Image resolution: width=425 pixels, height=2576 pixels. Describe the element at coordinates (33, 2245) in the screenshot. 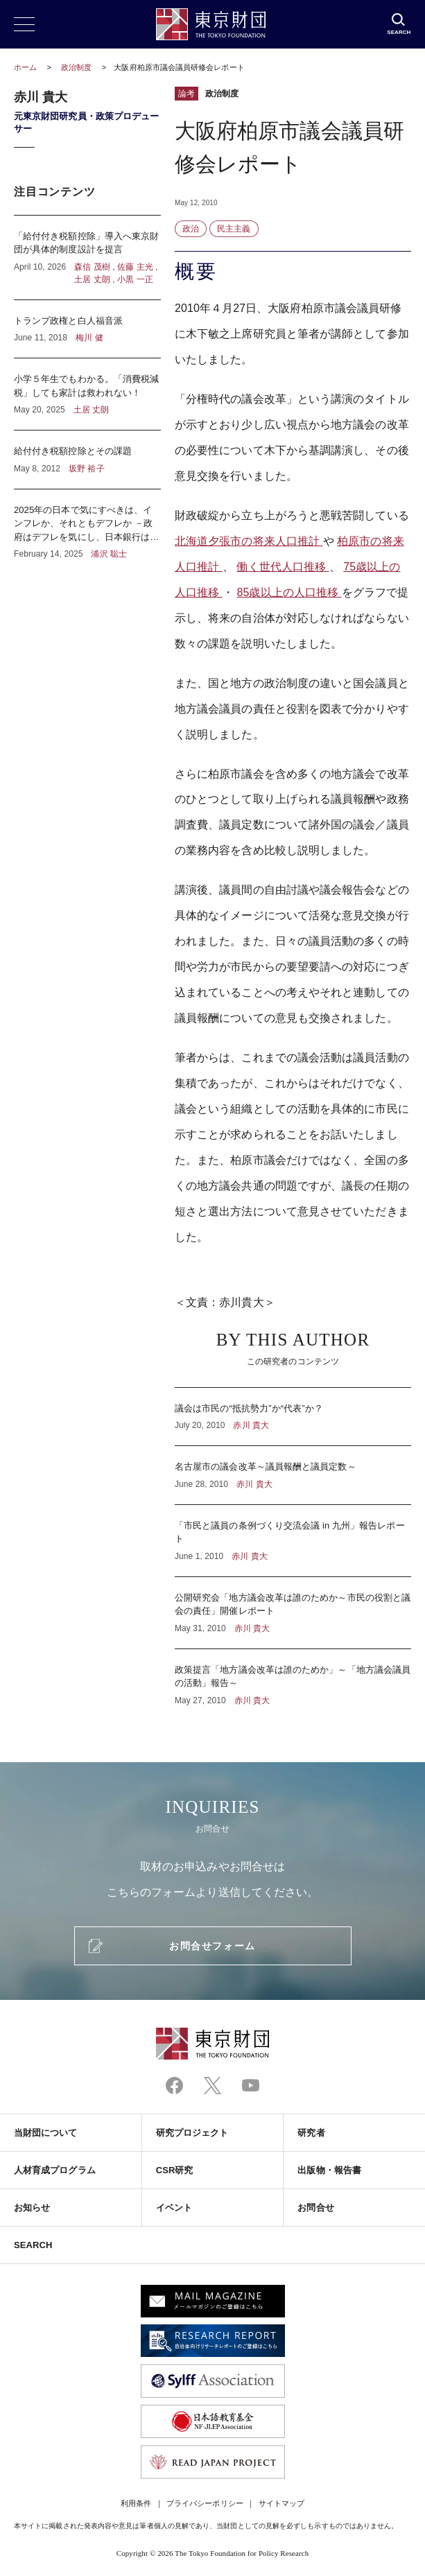

I see `SEARCH` at that location.